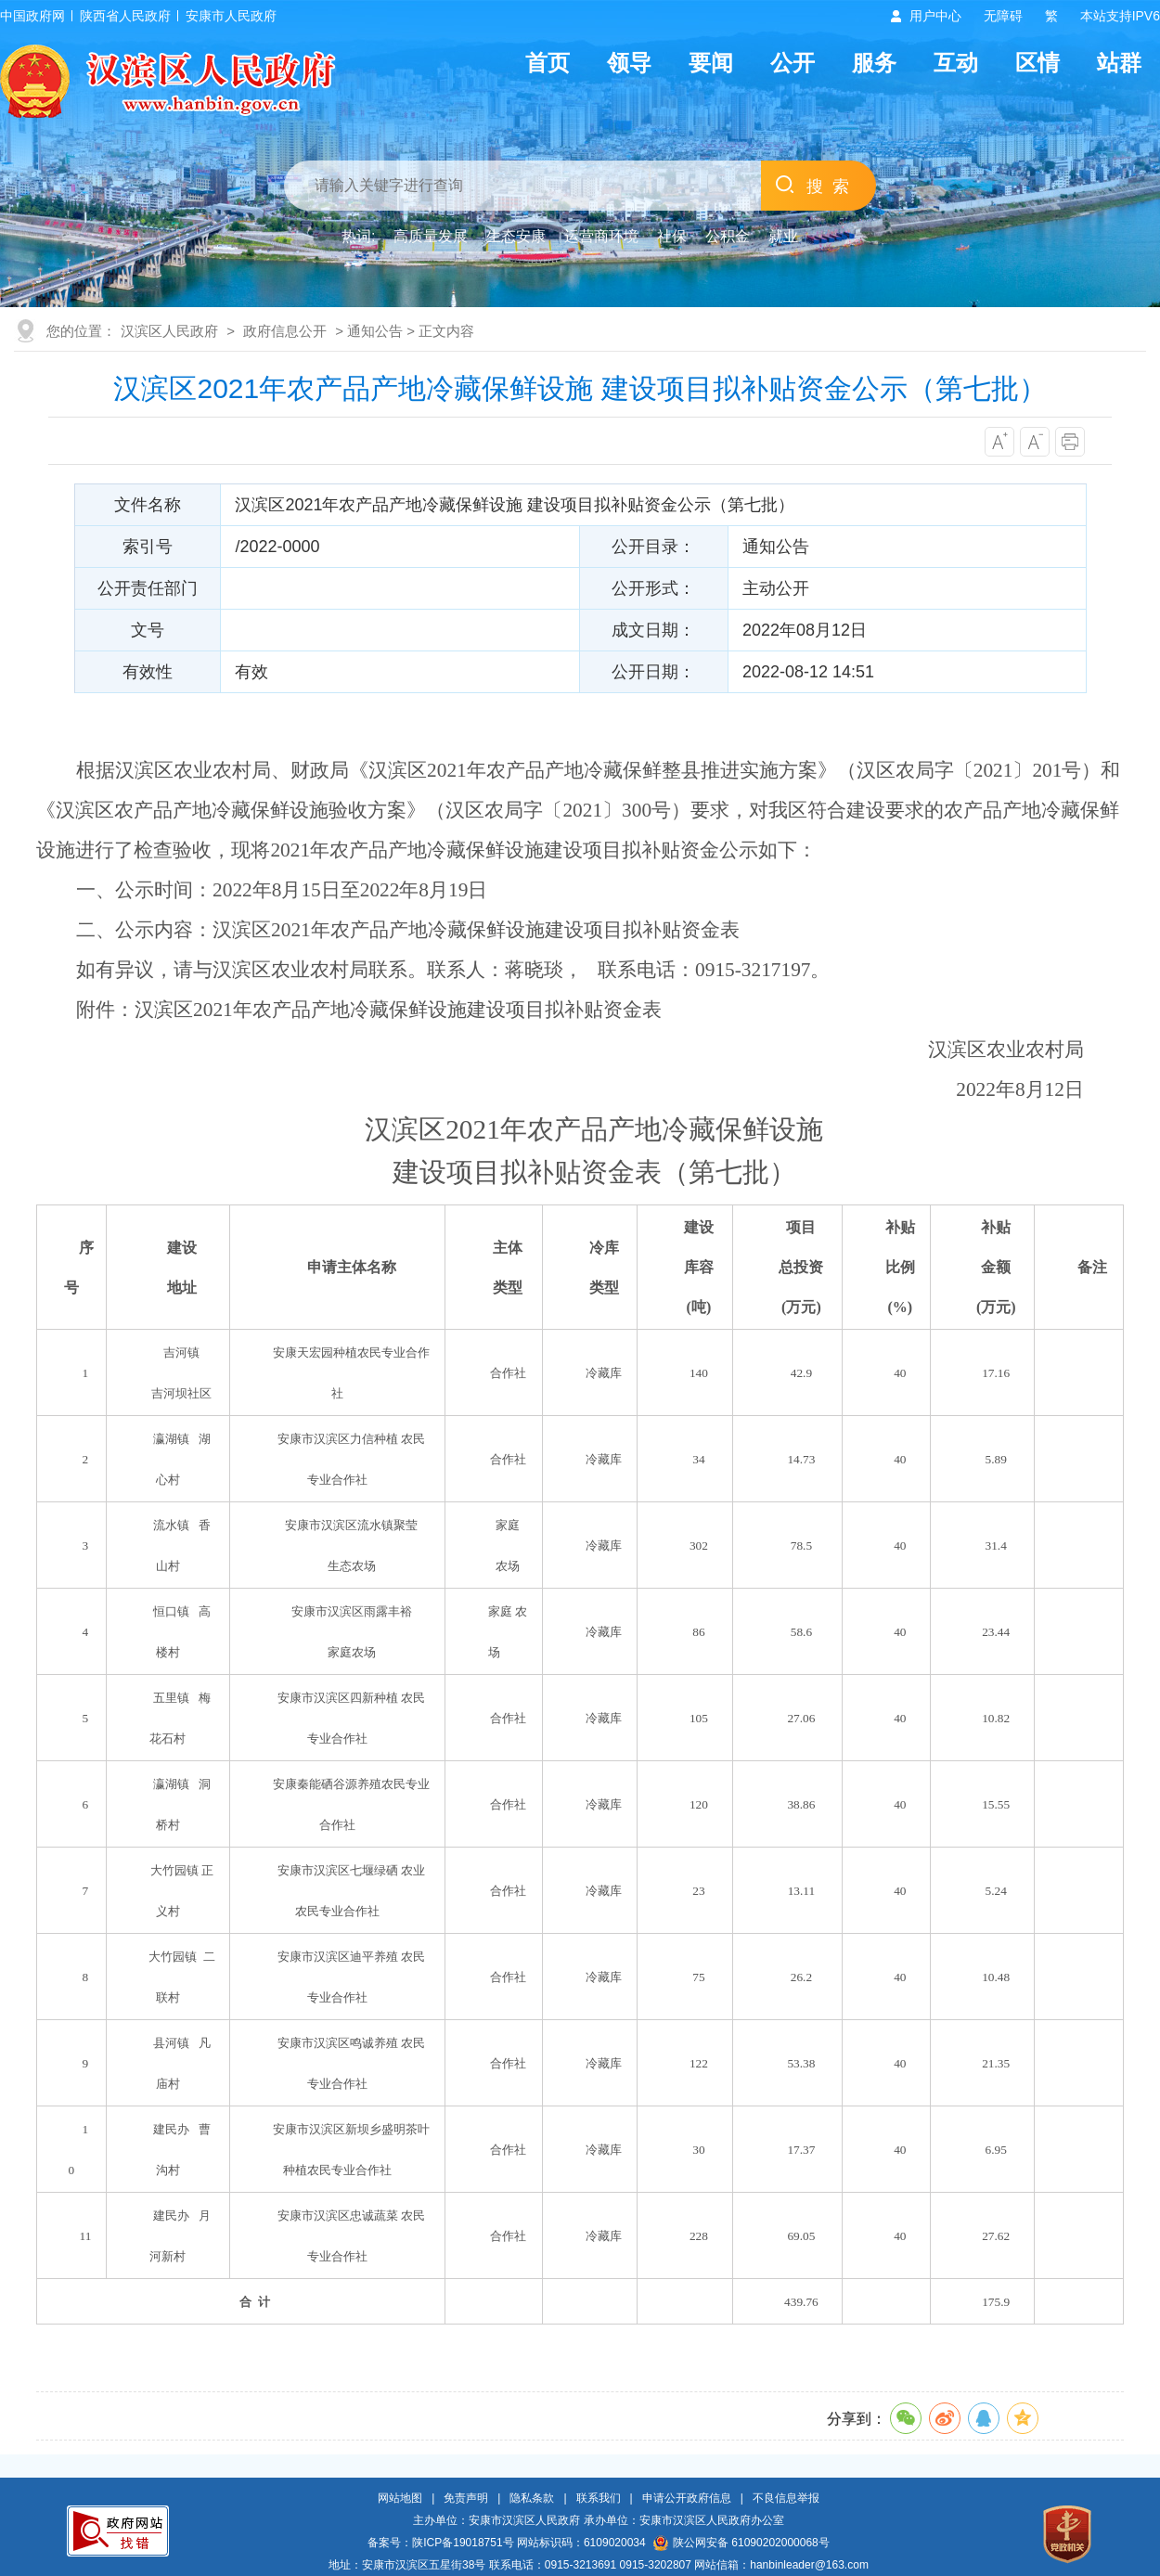 The width and height of the screenshot is (1160, 2576). I want to click on 生态安康, so click(516, 236).